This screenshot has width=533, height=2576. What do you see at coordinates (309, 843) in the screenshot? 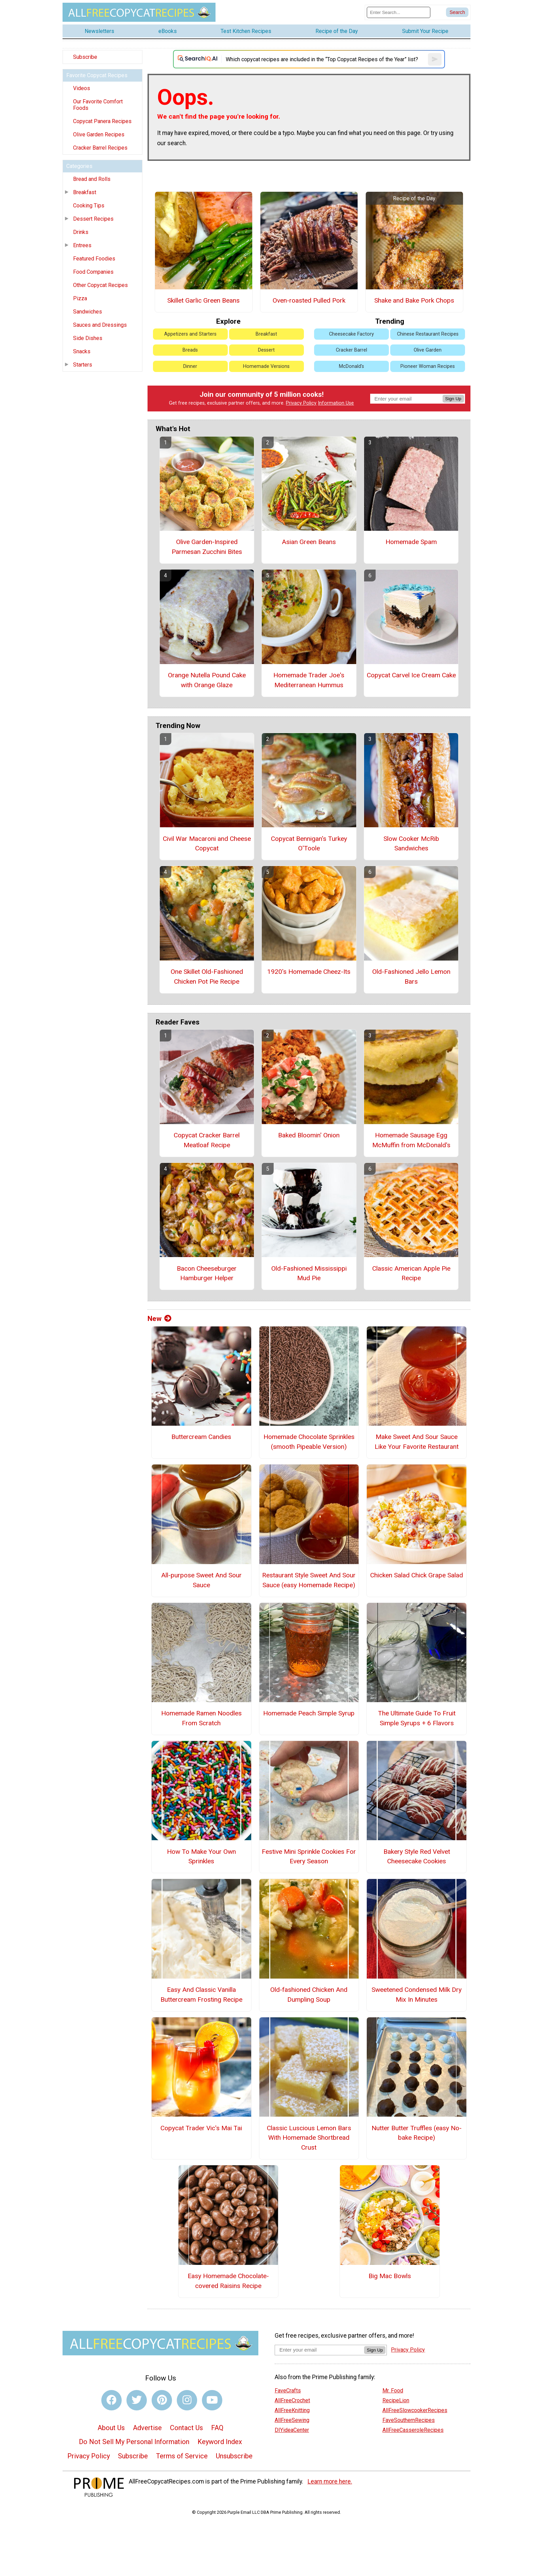
I see `Copycat Bennigan's Turkey O'Toole` at bounding box center [309, 843].